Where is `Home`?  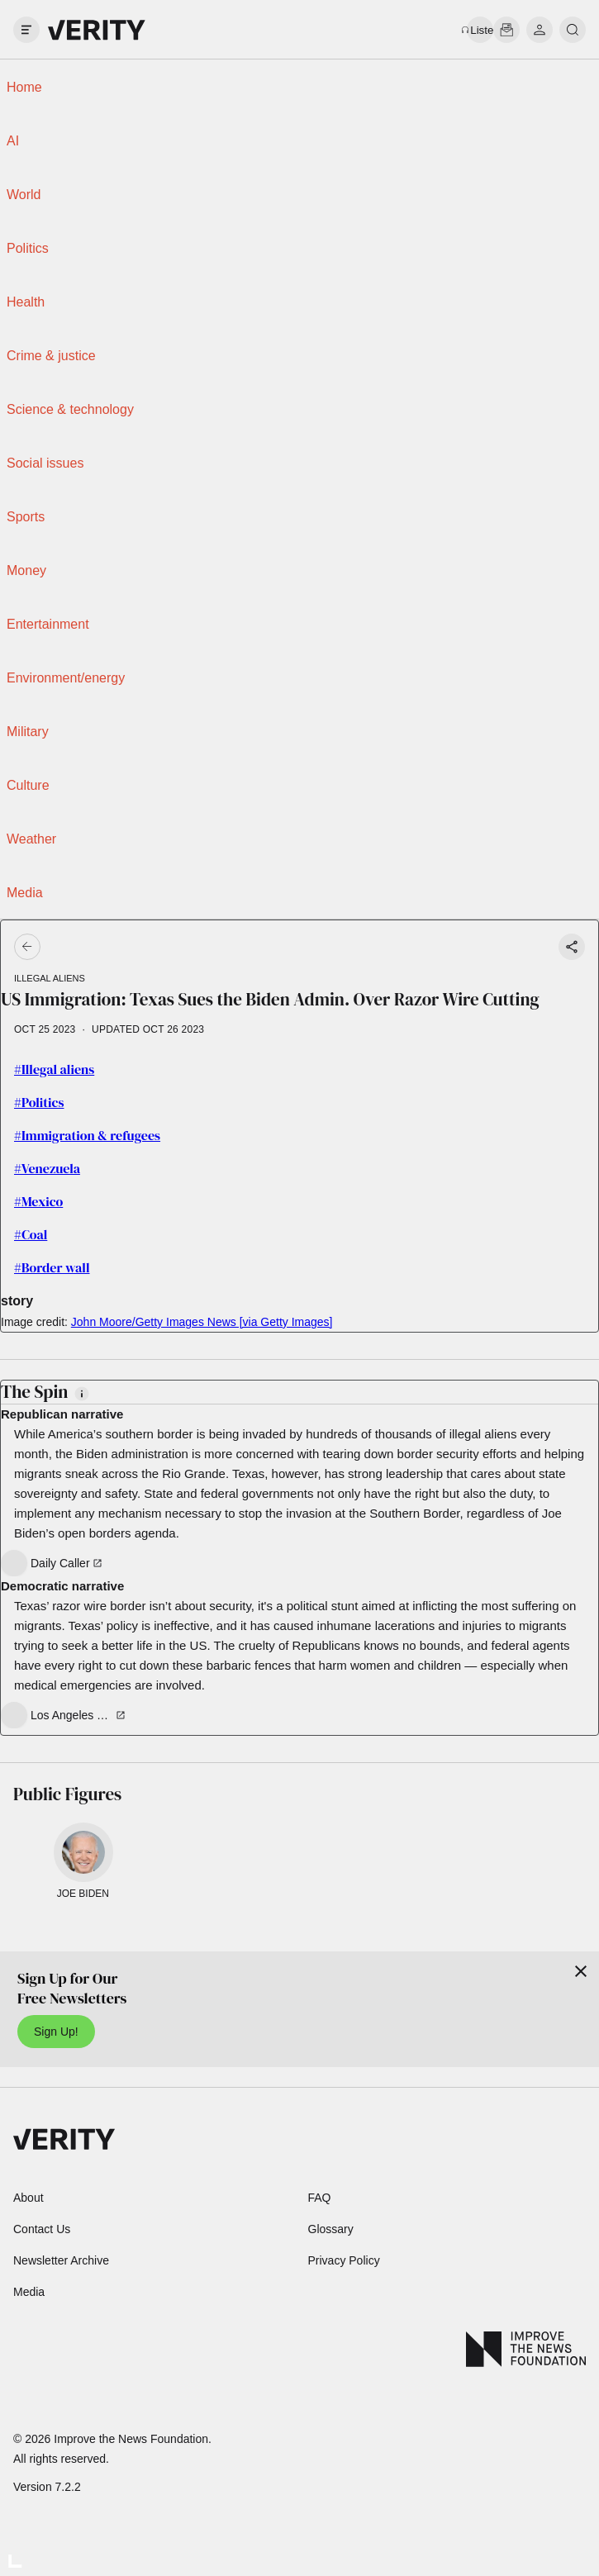
Home is located at coordinates (24, 87).